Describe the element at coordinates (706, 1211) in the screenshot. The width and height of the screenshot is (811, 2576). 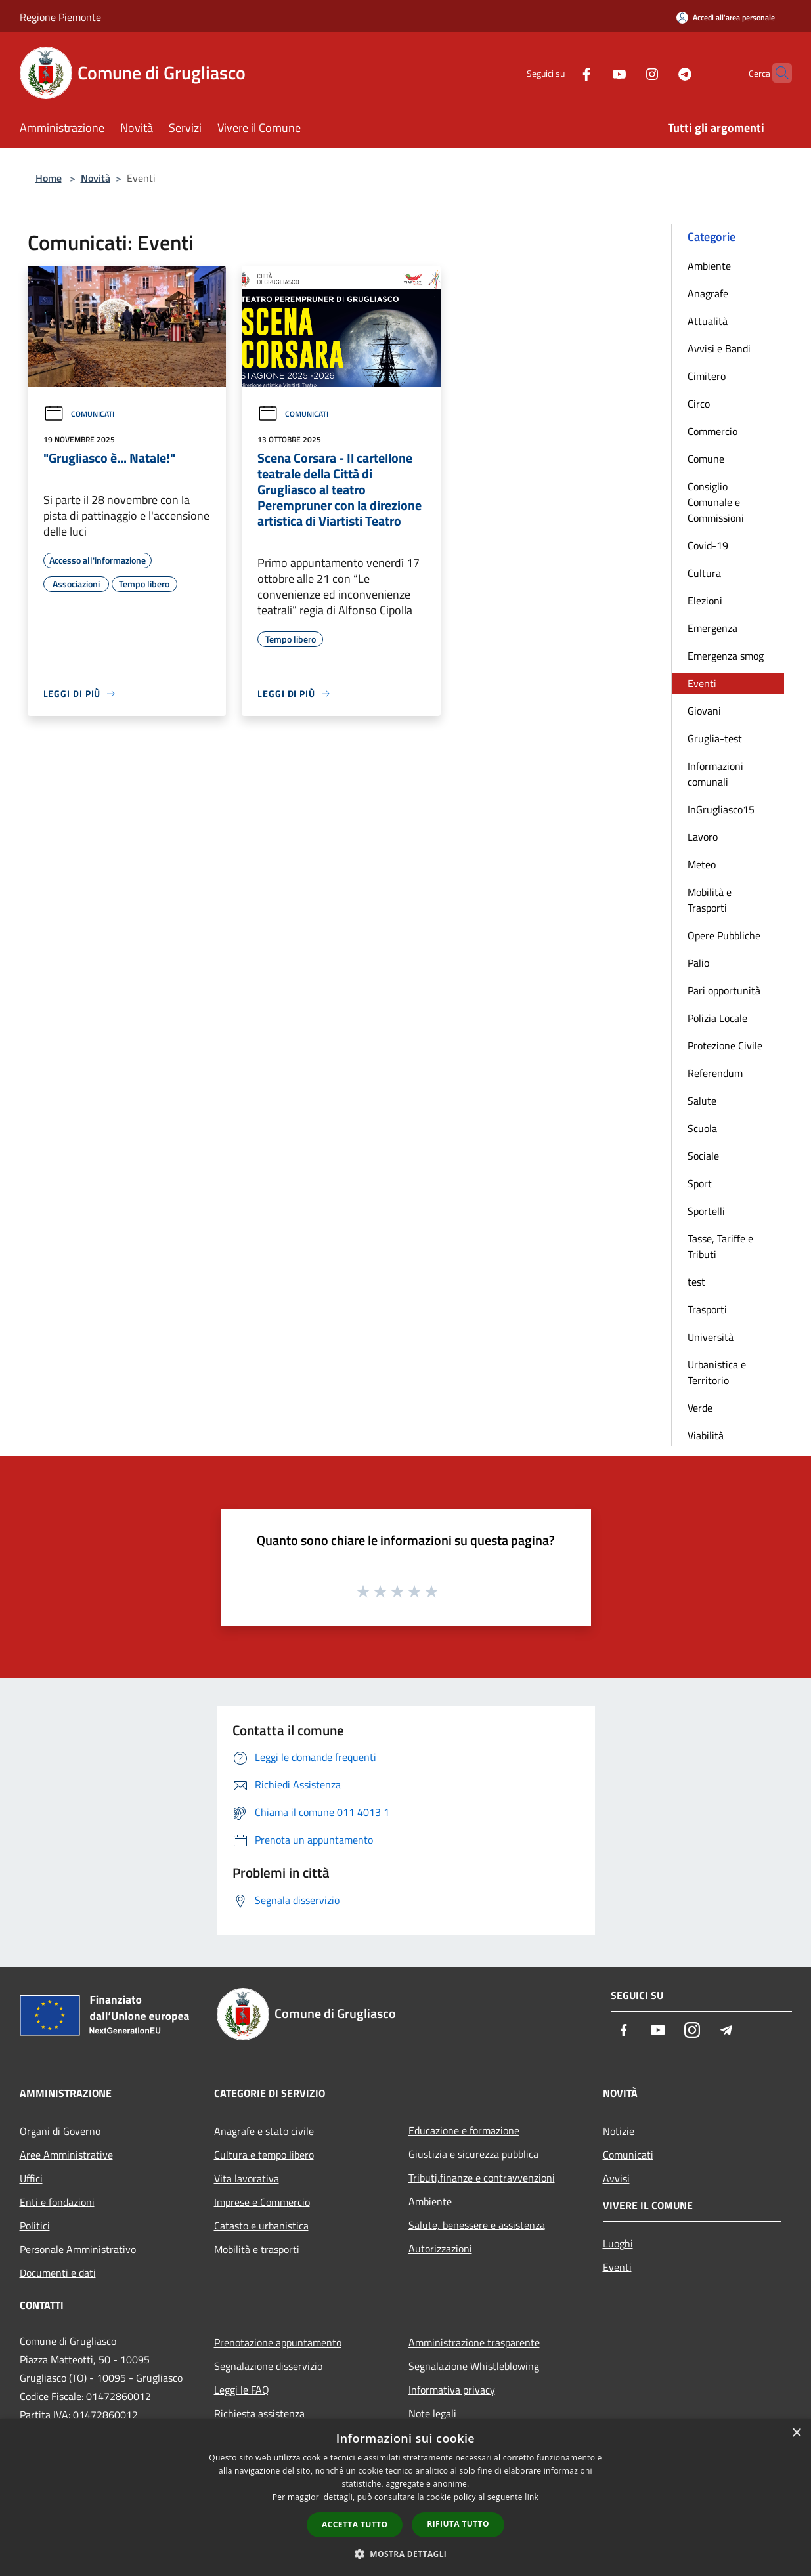
I see `Sportelli` at that location.